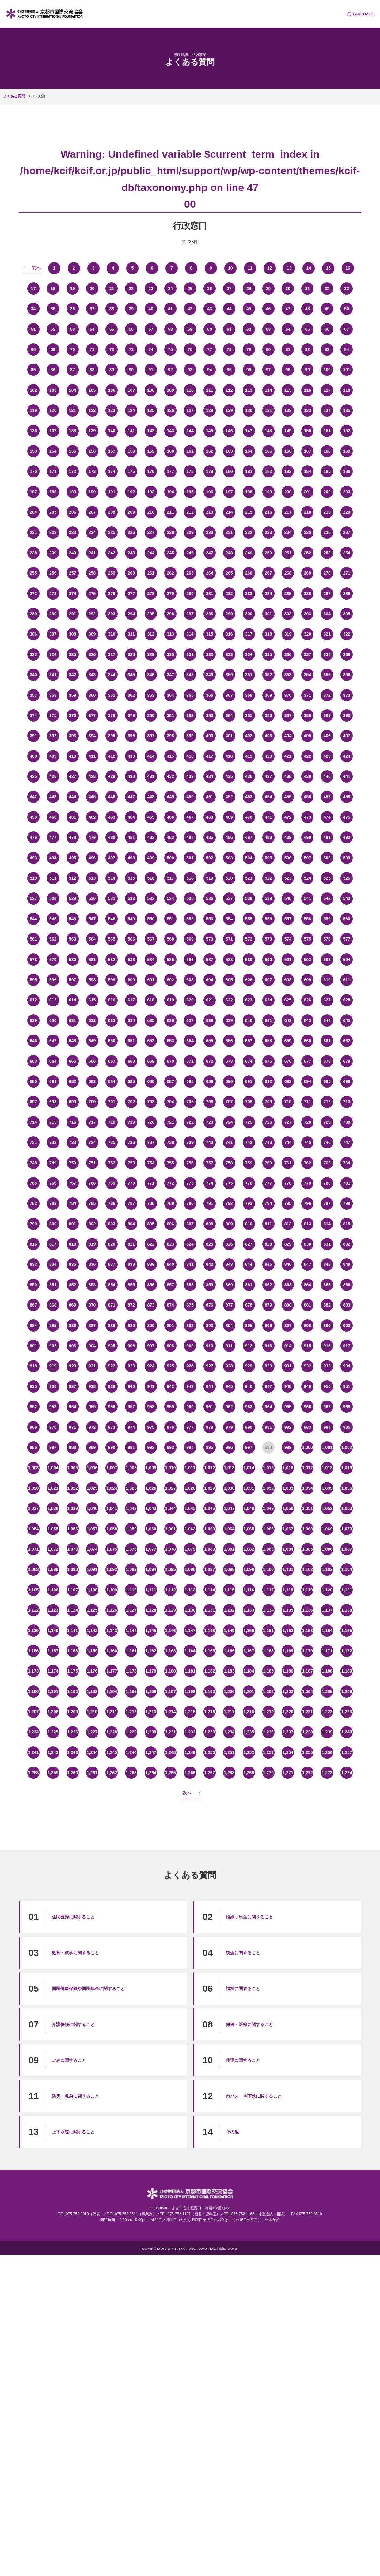  What do you see at coordinates (170, 674) in the screenshot?
I see `347` at bounding box center [170, 674].